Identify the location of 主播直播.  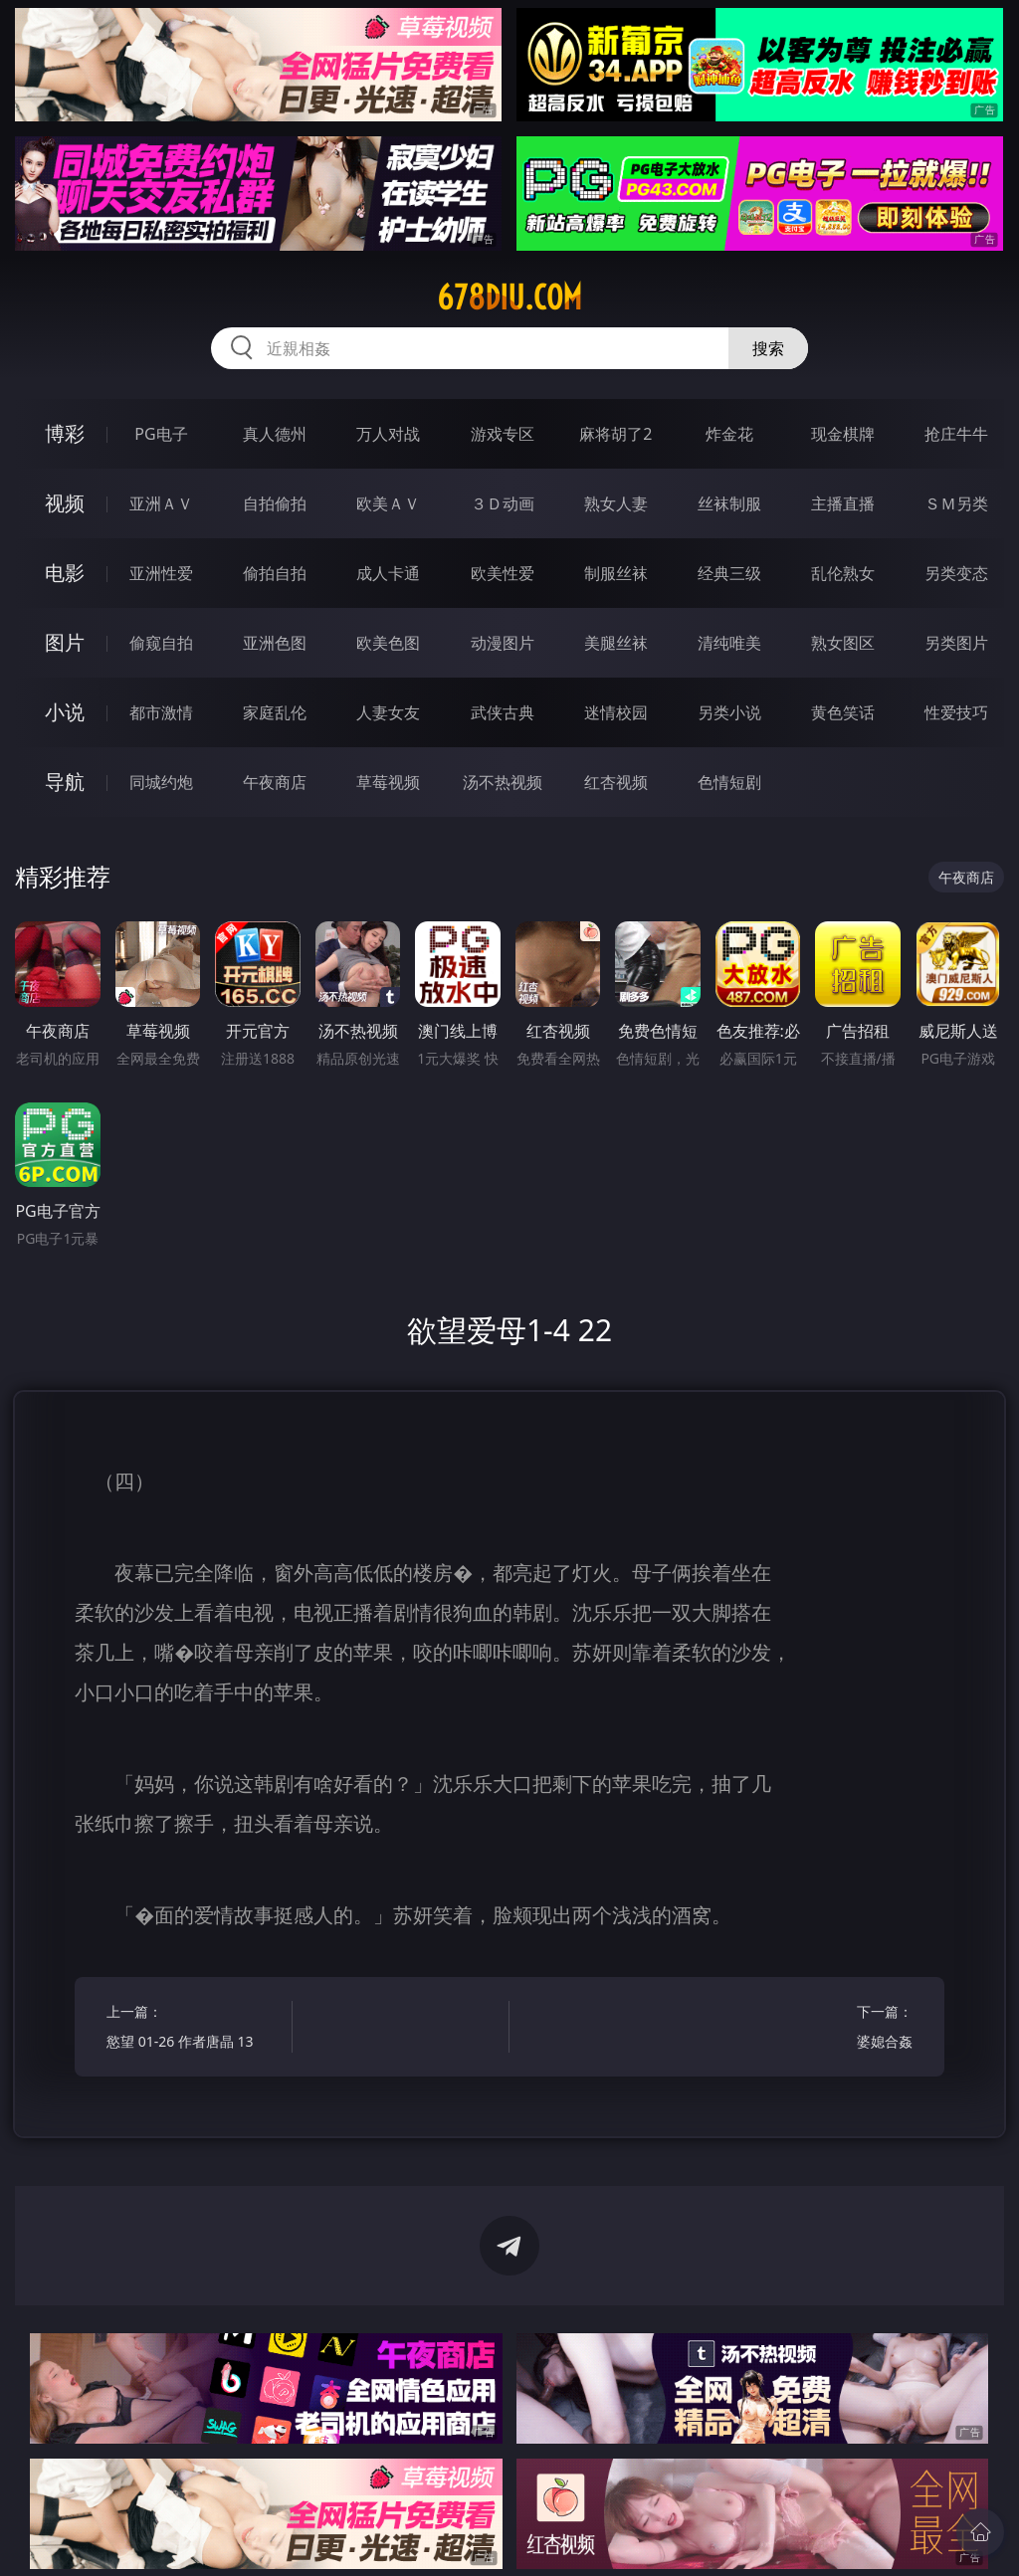
(843, 503).